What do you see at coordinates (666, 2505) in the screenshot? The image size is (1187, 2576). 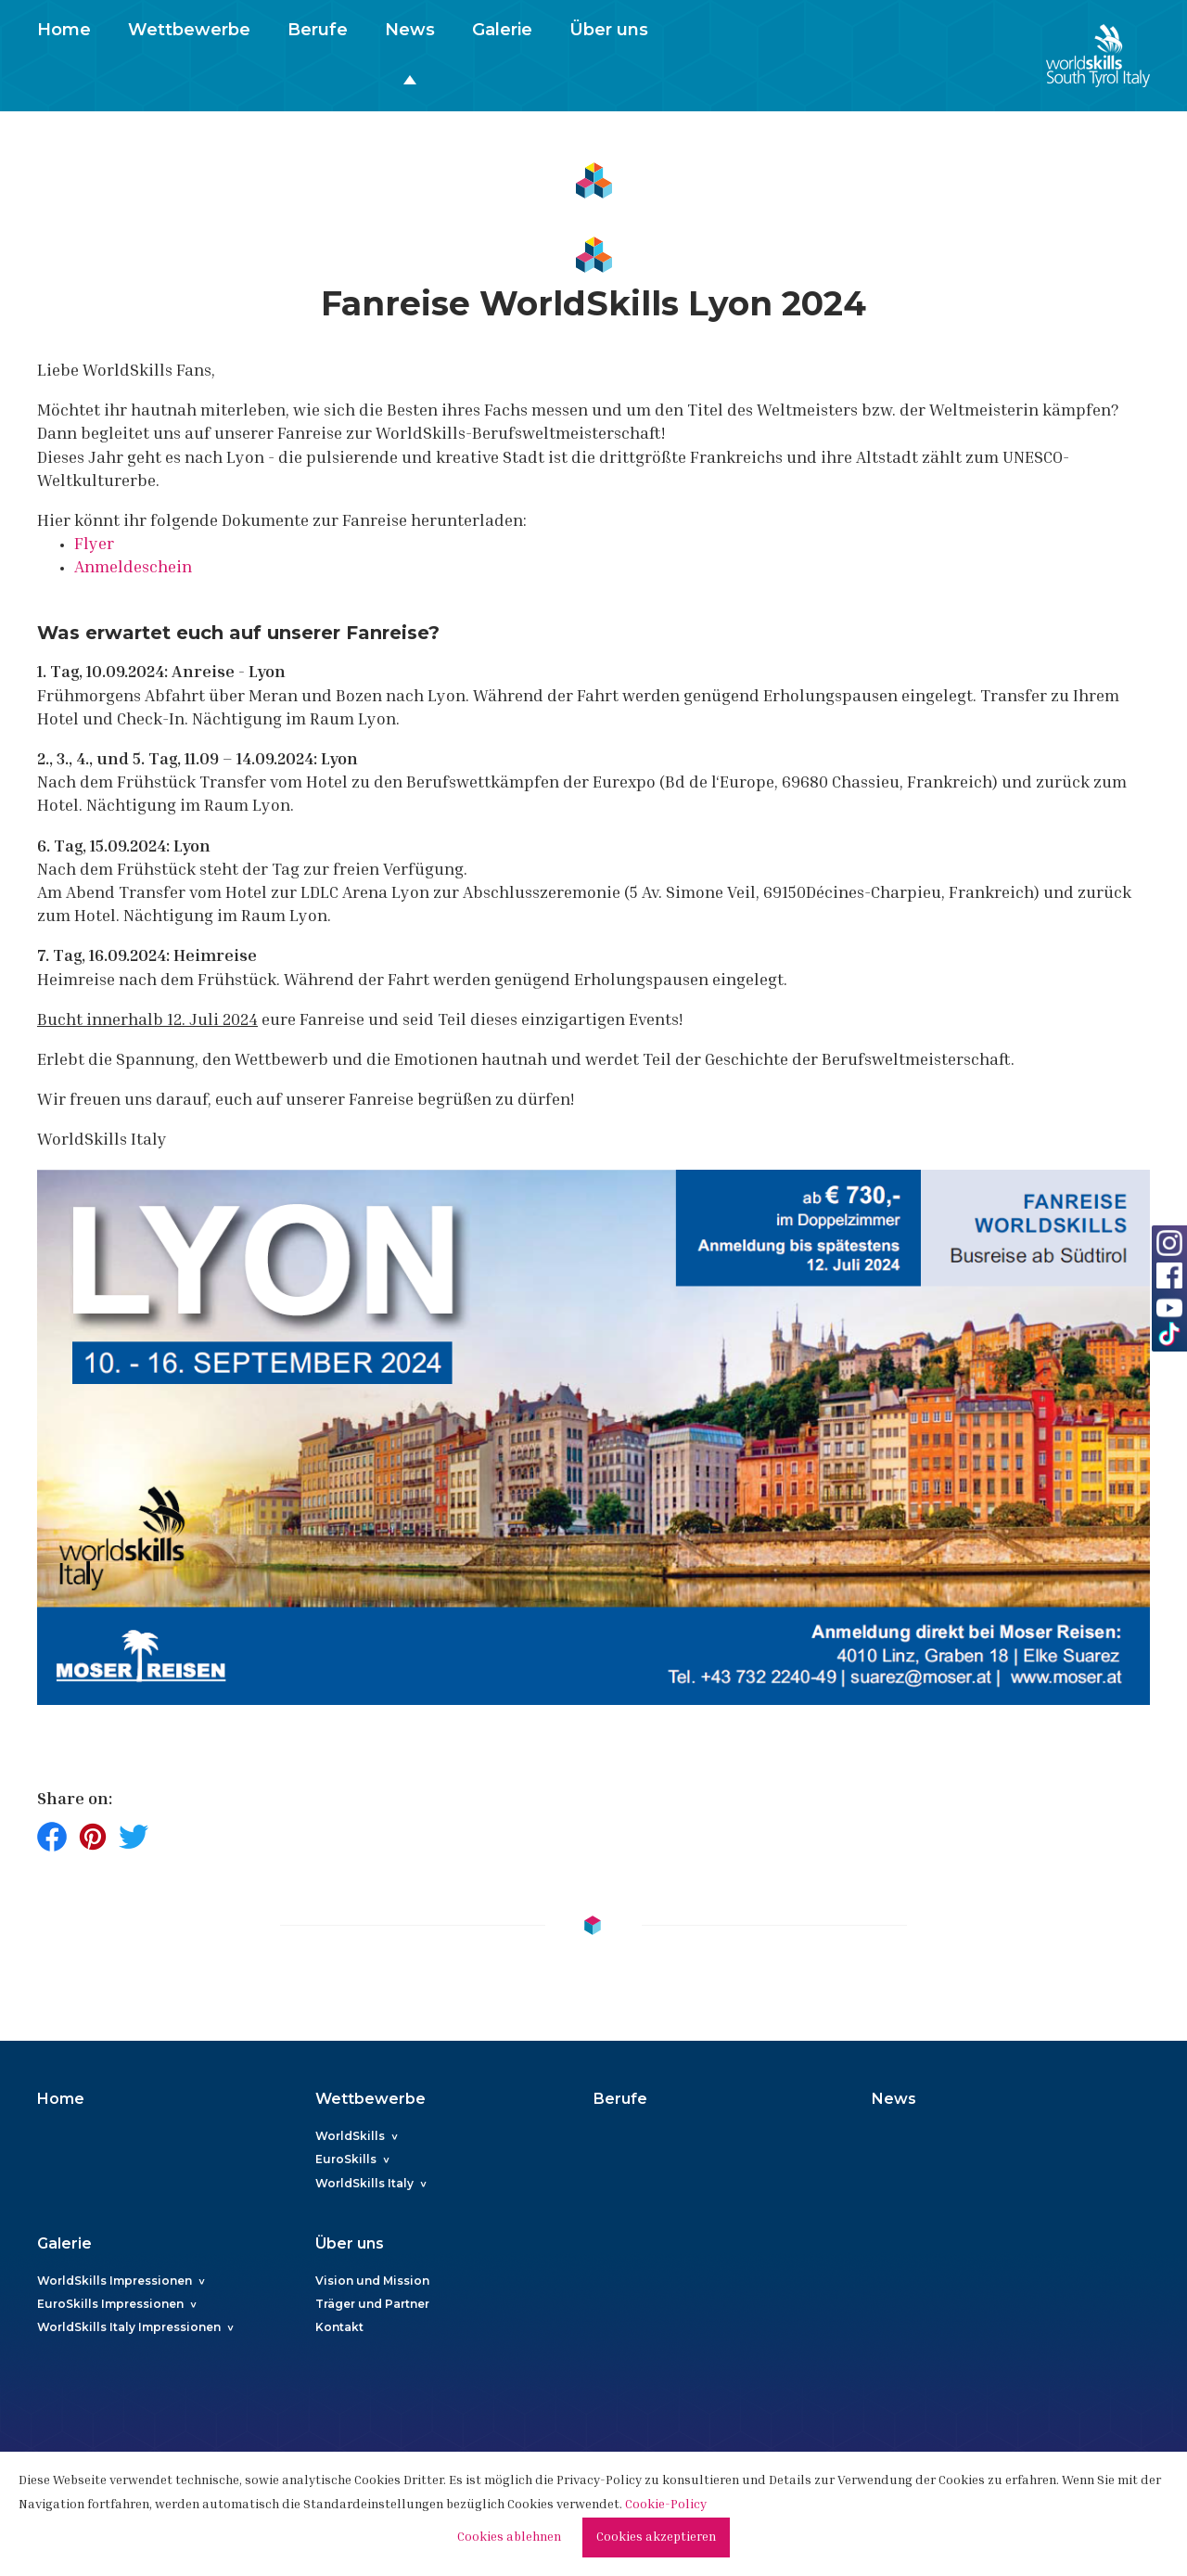 I see `Cookie-Policy` at bounding box center [666, 2505].